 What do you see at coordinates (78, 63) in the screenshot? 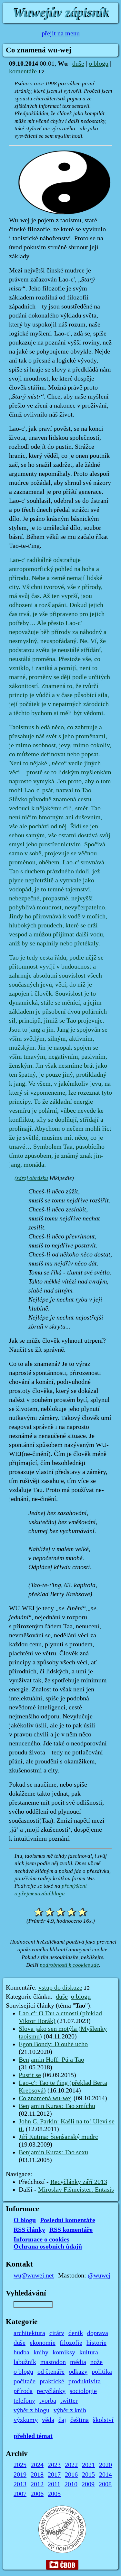
I see `duše` at bounding box center [78, 63].